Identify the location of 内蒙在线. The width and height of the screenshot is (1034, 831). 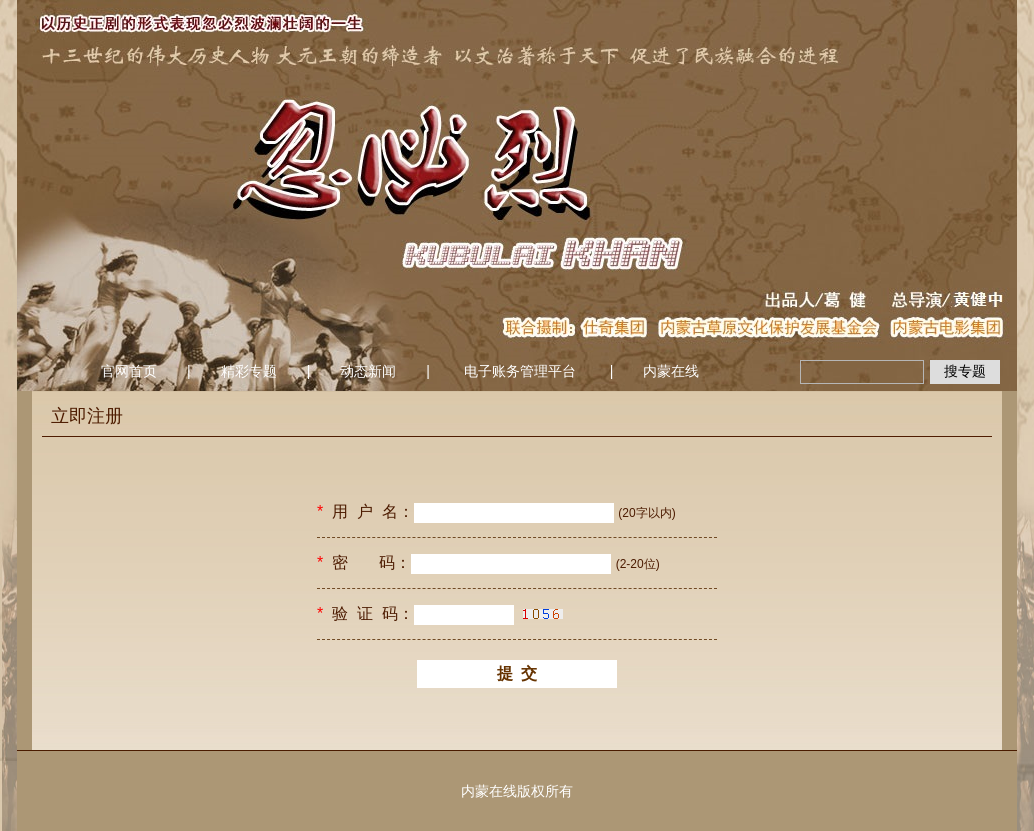
(671, 371).